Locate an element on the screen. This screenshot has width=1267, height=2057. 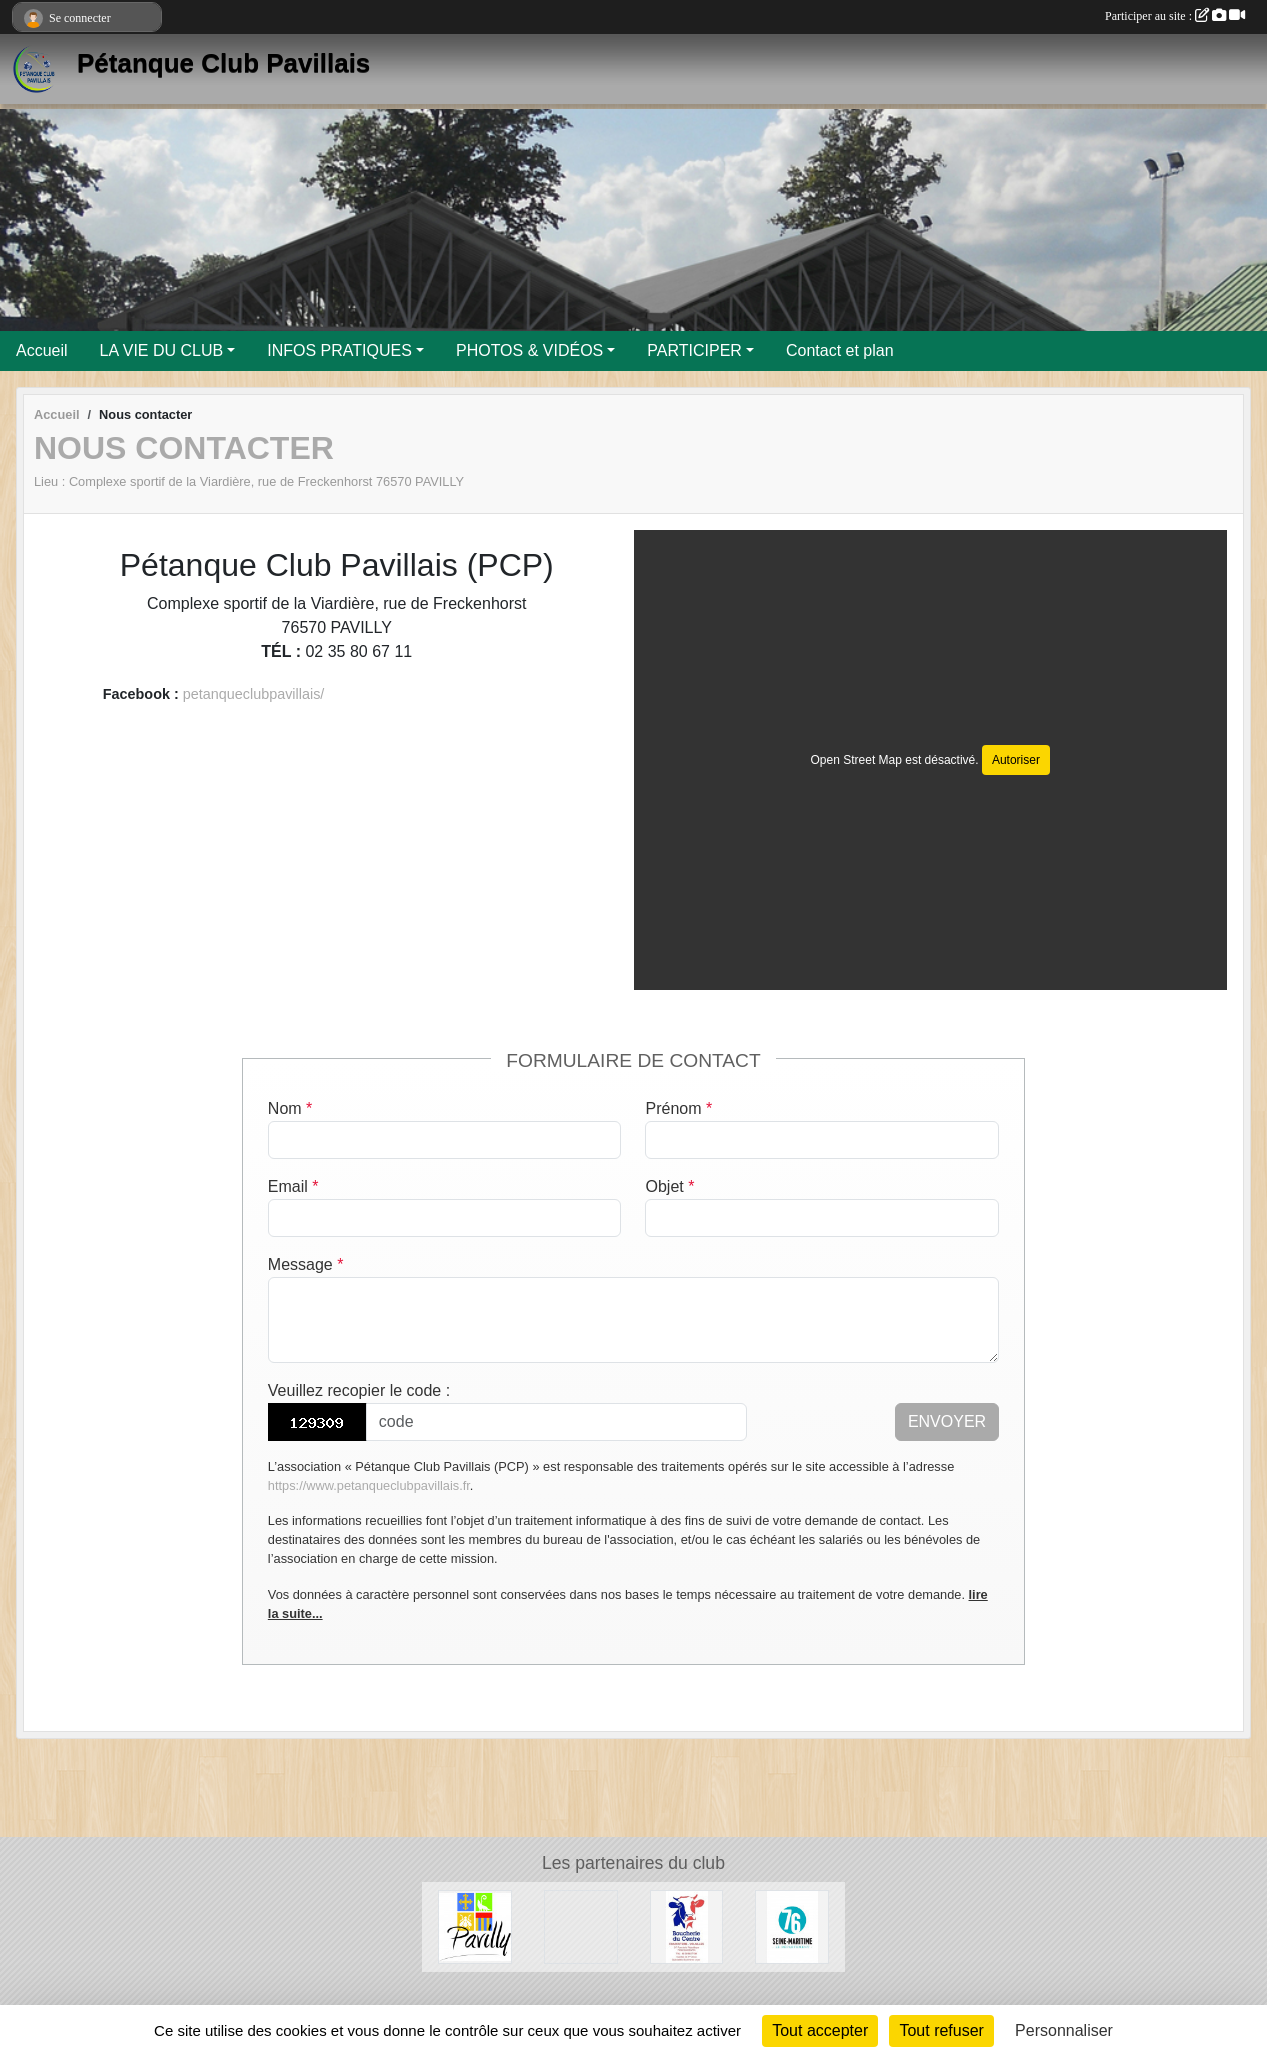
Autoriser [Autoriser Open Street Map] is located at coordinates (1016, 760).